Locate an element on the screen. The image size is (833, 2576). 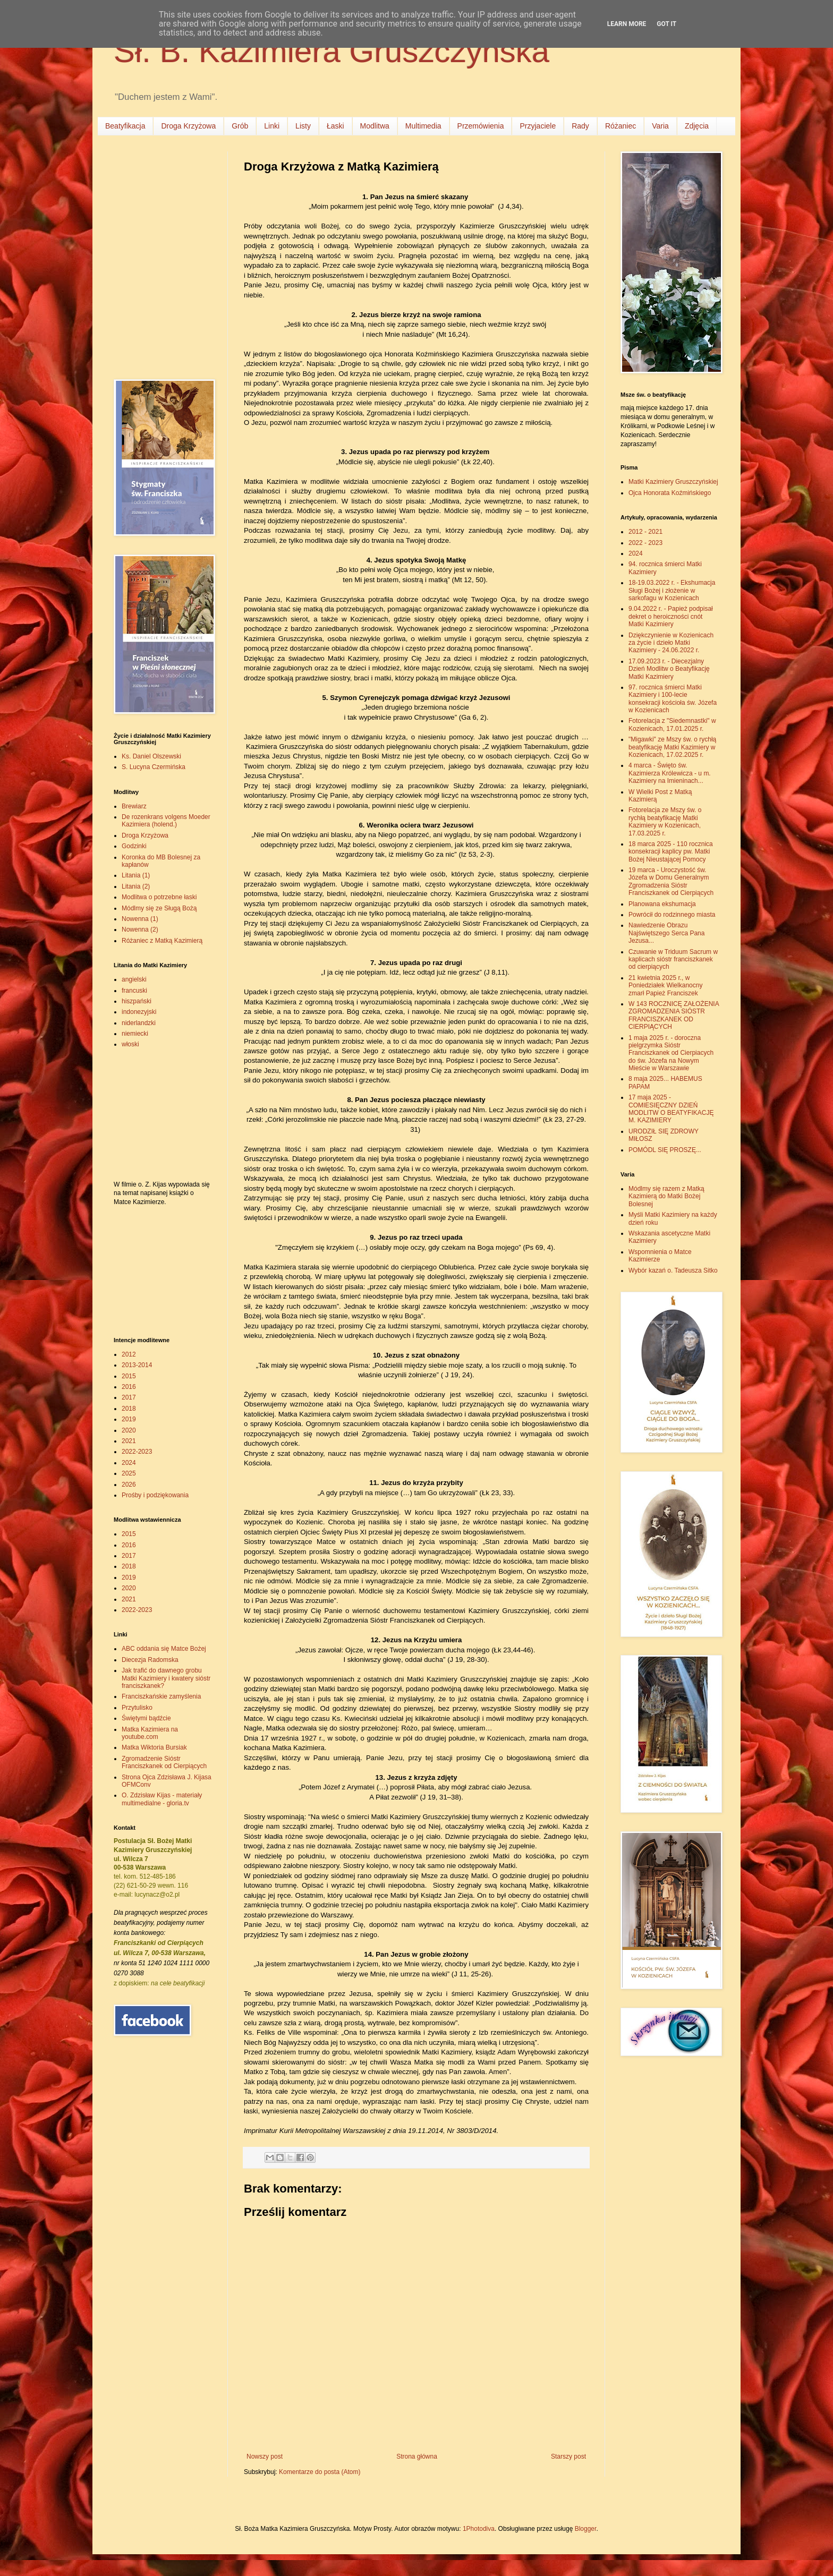
Got it is located at coordinates (666, 24).